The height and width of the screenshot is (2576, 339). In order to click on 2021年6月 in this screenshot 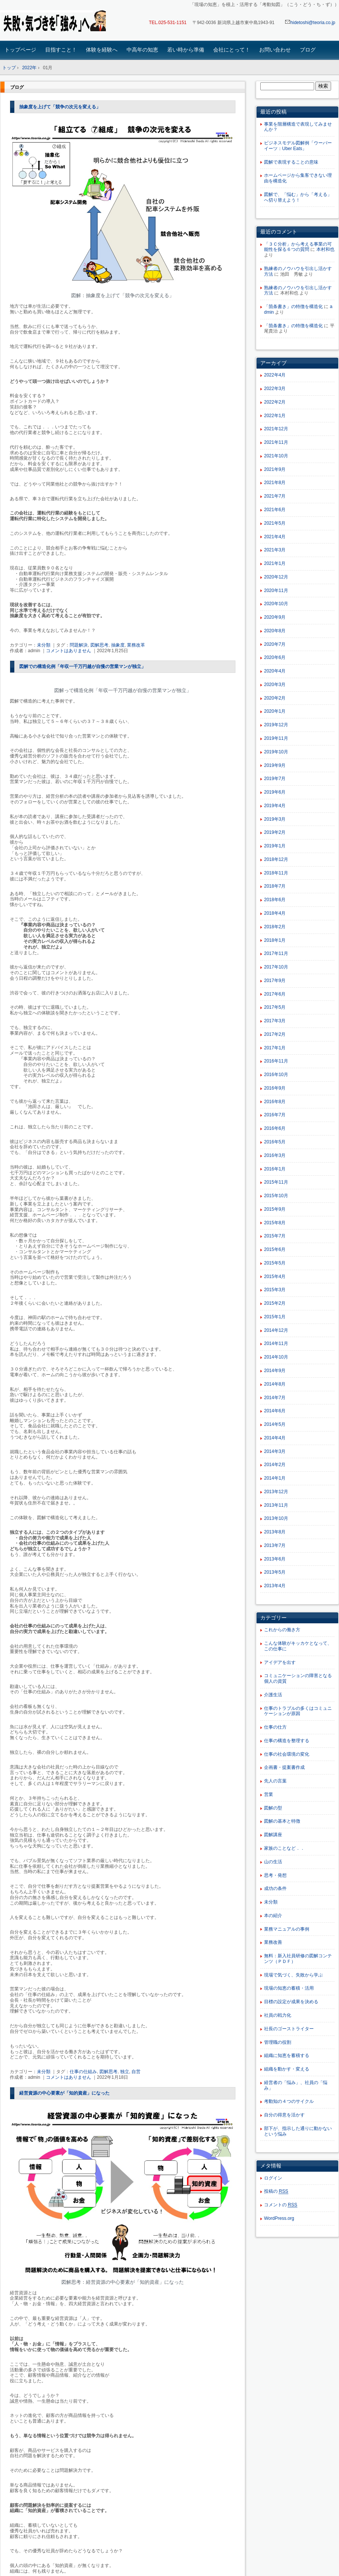, I will do `click(275, 509)`.